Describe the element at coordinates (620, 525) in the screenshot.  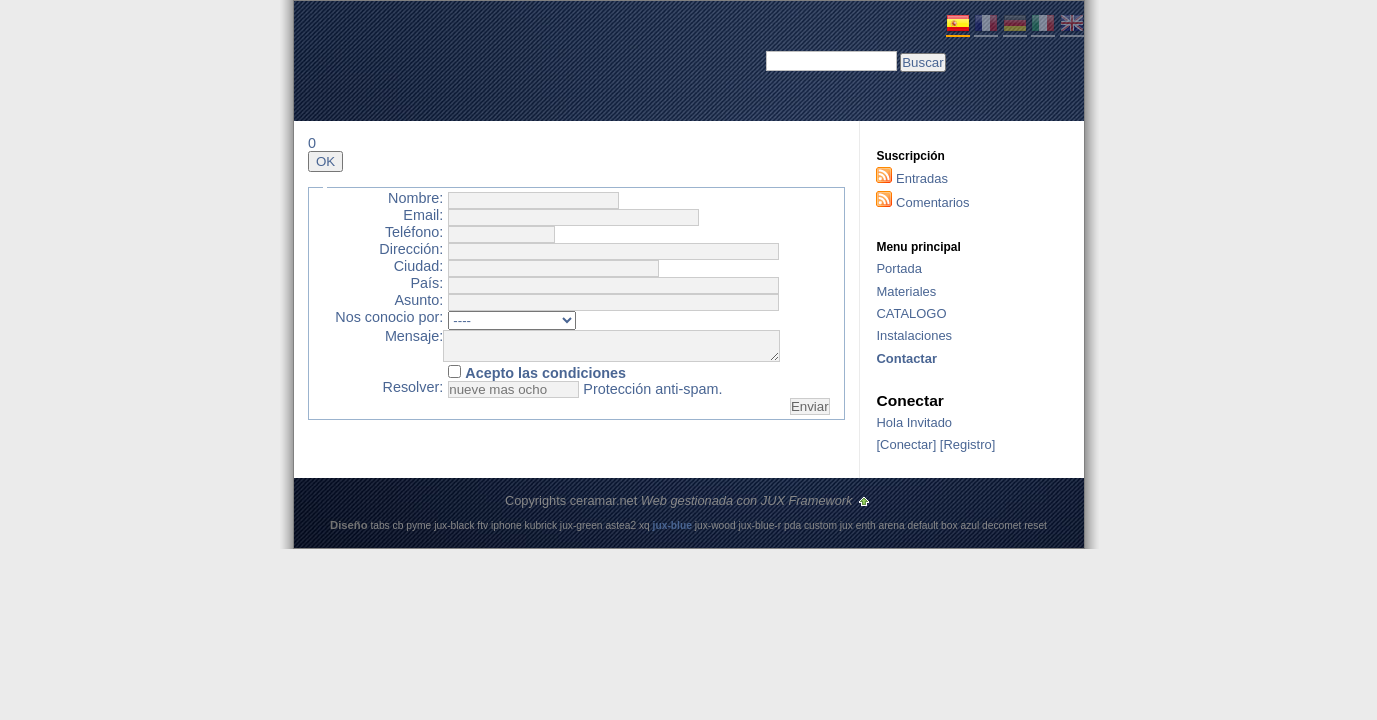
I see `astea2` at that location.